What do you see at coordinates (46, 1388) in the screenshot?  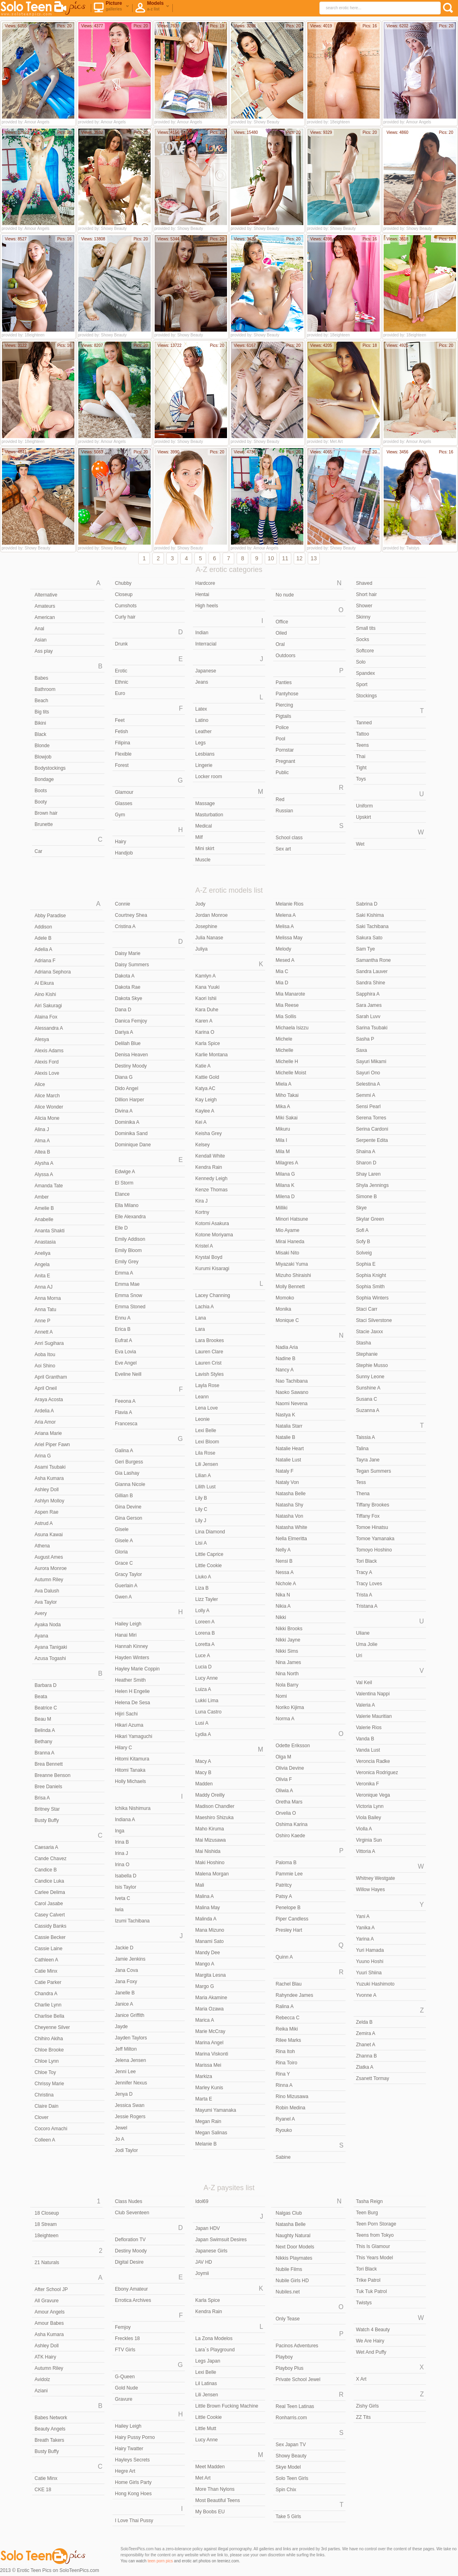 I see `April Oneil` at bounding box center [46, 1388].